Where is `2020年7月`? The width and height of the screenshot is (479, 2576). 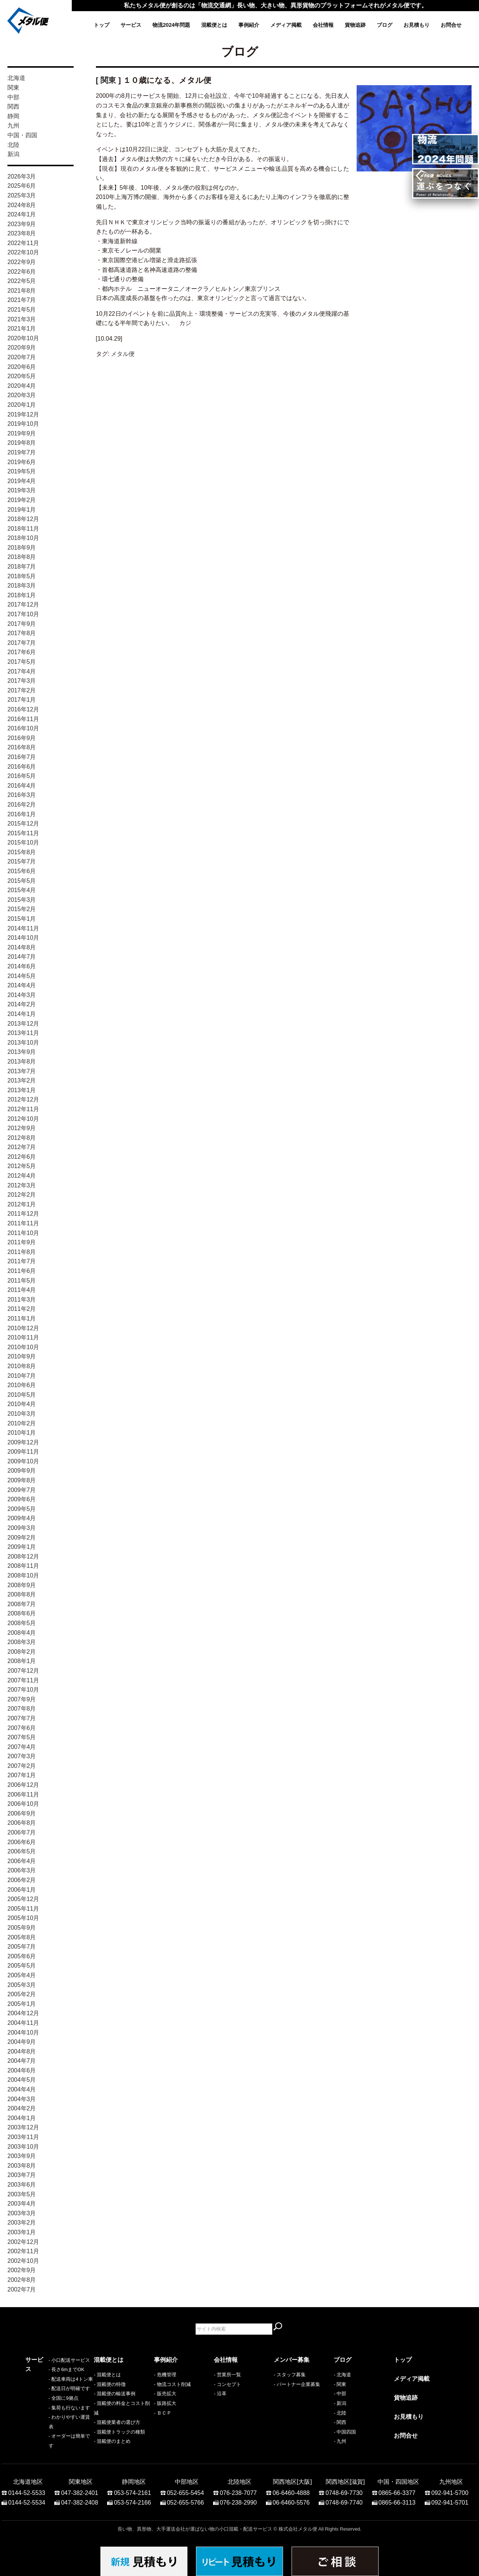
2020年7月 is located at coordinates (21, 357).